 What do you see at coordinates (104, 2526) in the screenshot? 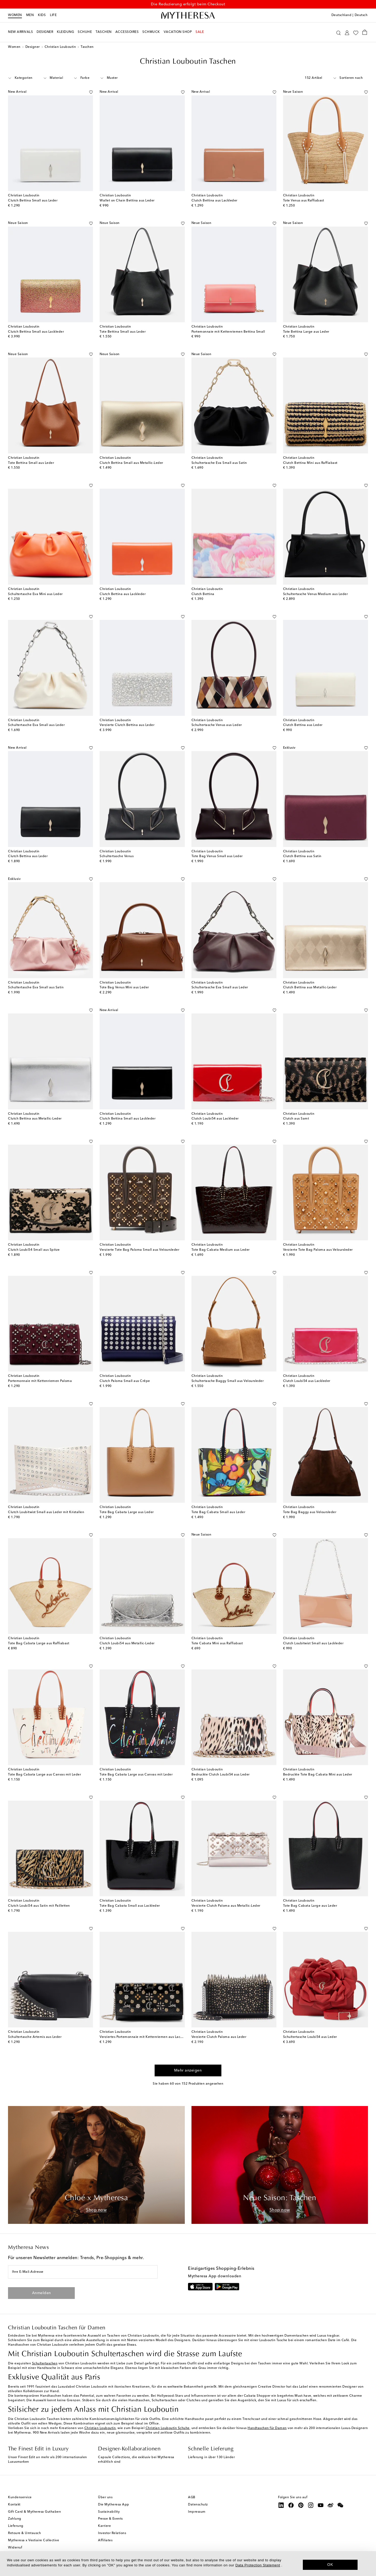
I see `Karriere` at bounding box center [104, 2526].